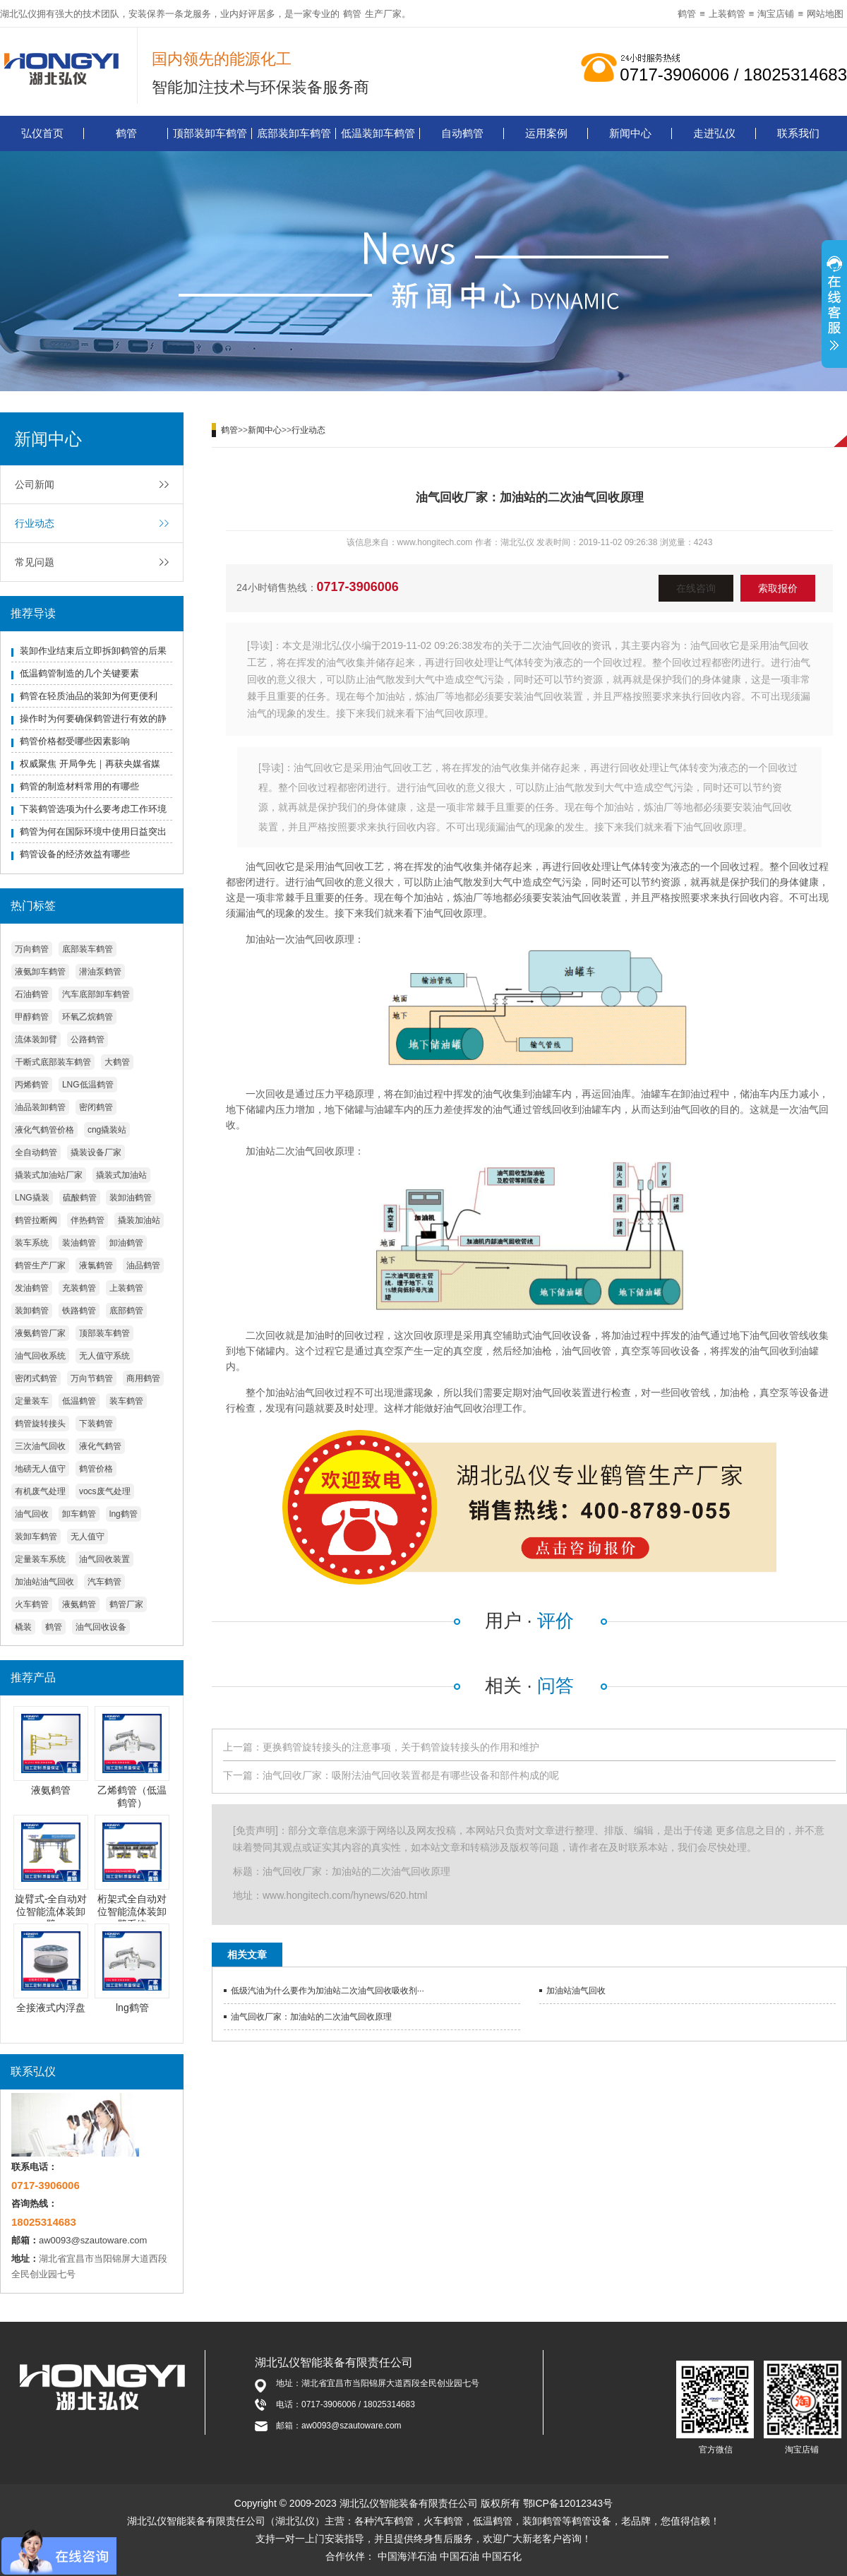 The image size is (847, 2576). What do you see at coordinates (105, 1491) in the screenshot?
I see `vocs废气处理` at bounding box center [105, 1491].